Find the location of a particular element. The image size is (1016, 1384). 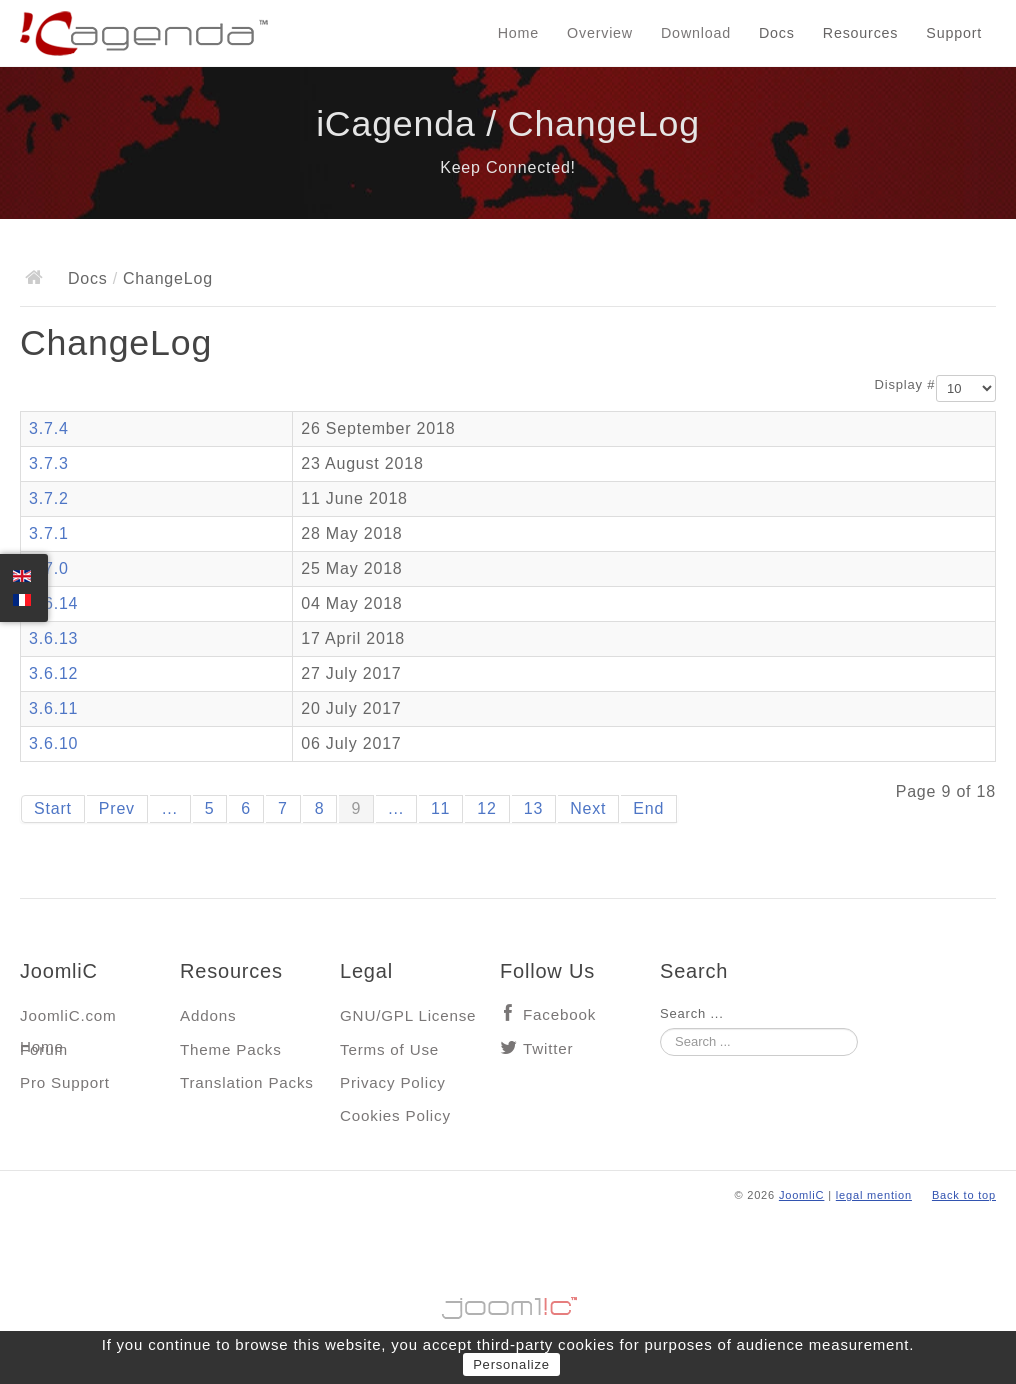

Display # is located at coordinates (905, 384).